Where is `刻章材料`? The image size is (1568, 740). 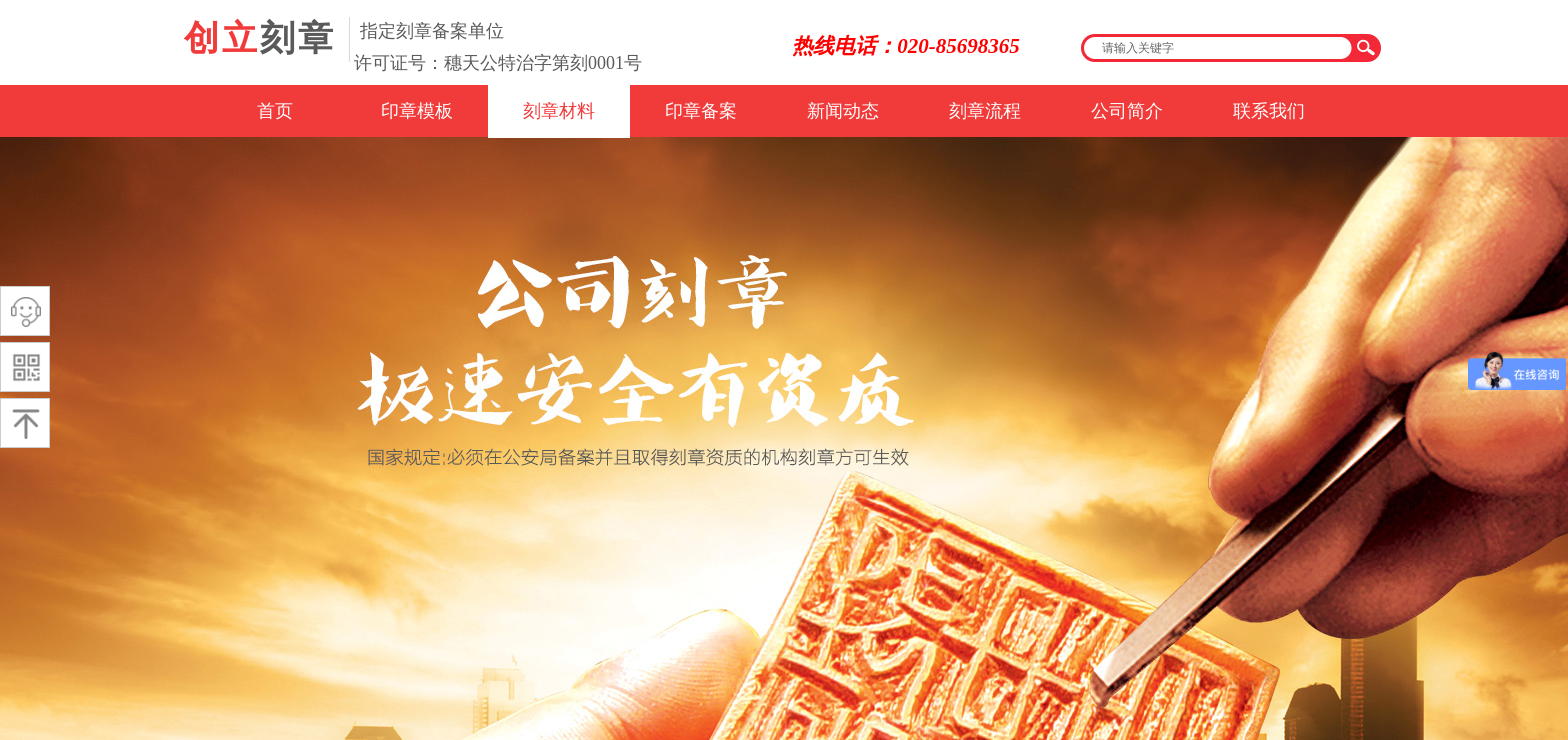 刻章材料 is located at coordinates (559, 111).